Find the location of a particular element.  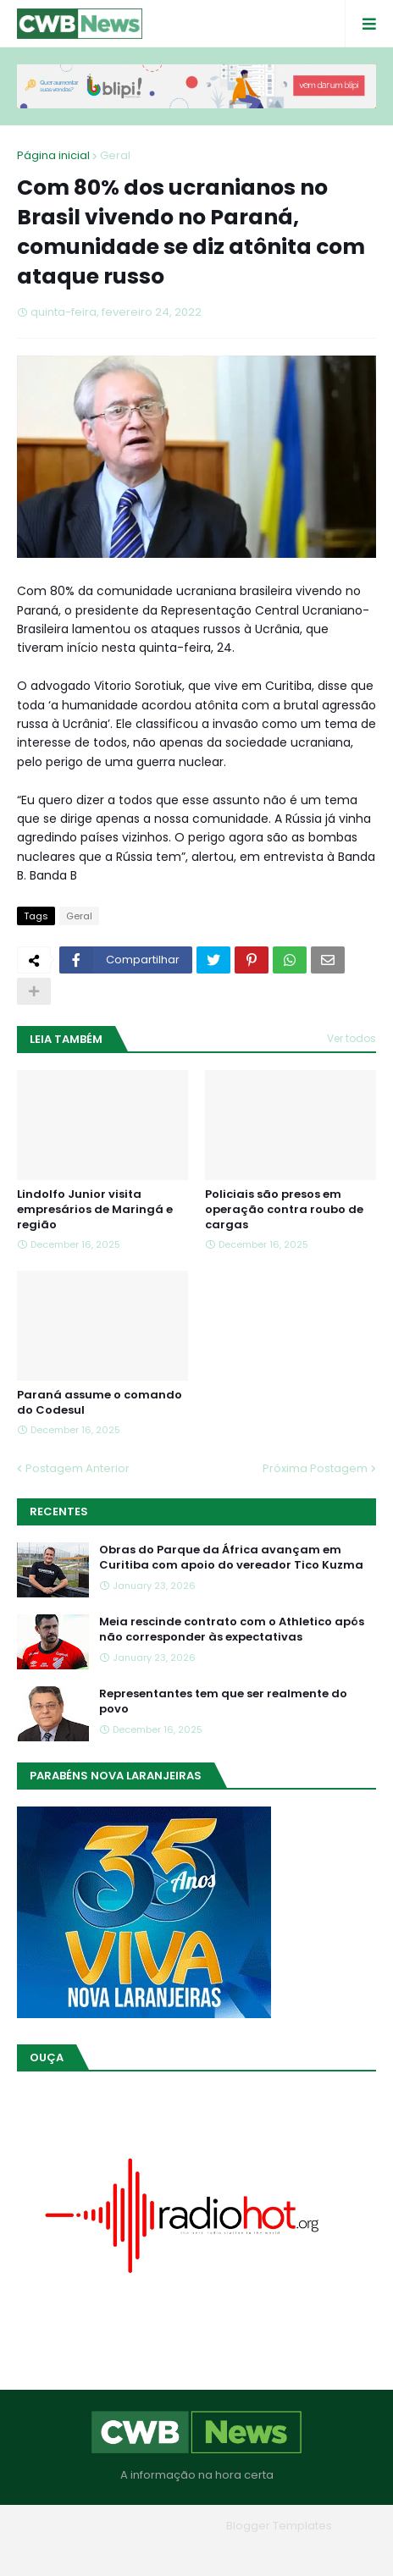

Página inicial is located at coordinates (53, 155).